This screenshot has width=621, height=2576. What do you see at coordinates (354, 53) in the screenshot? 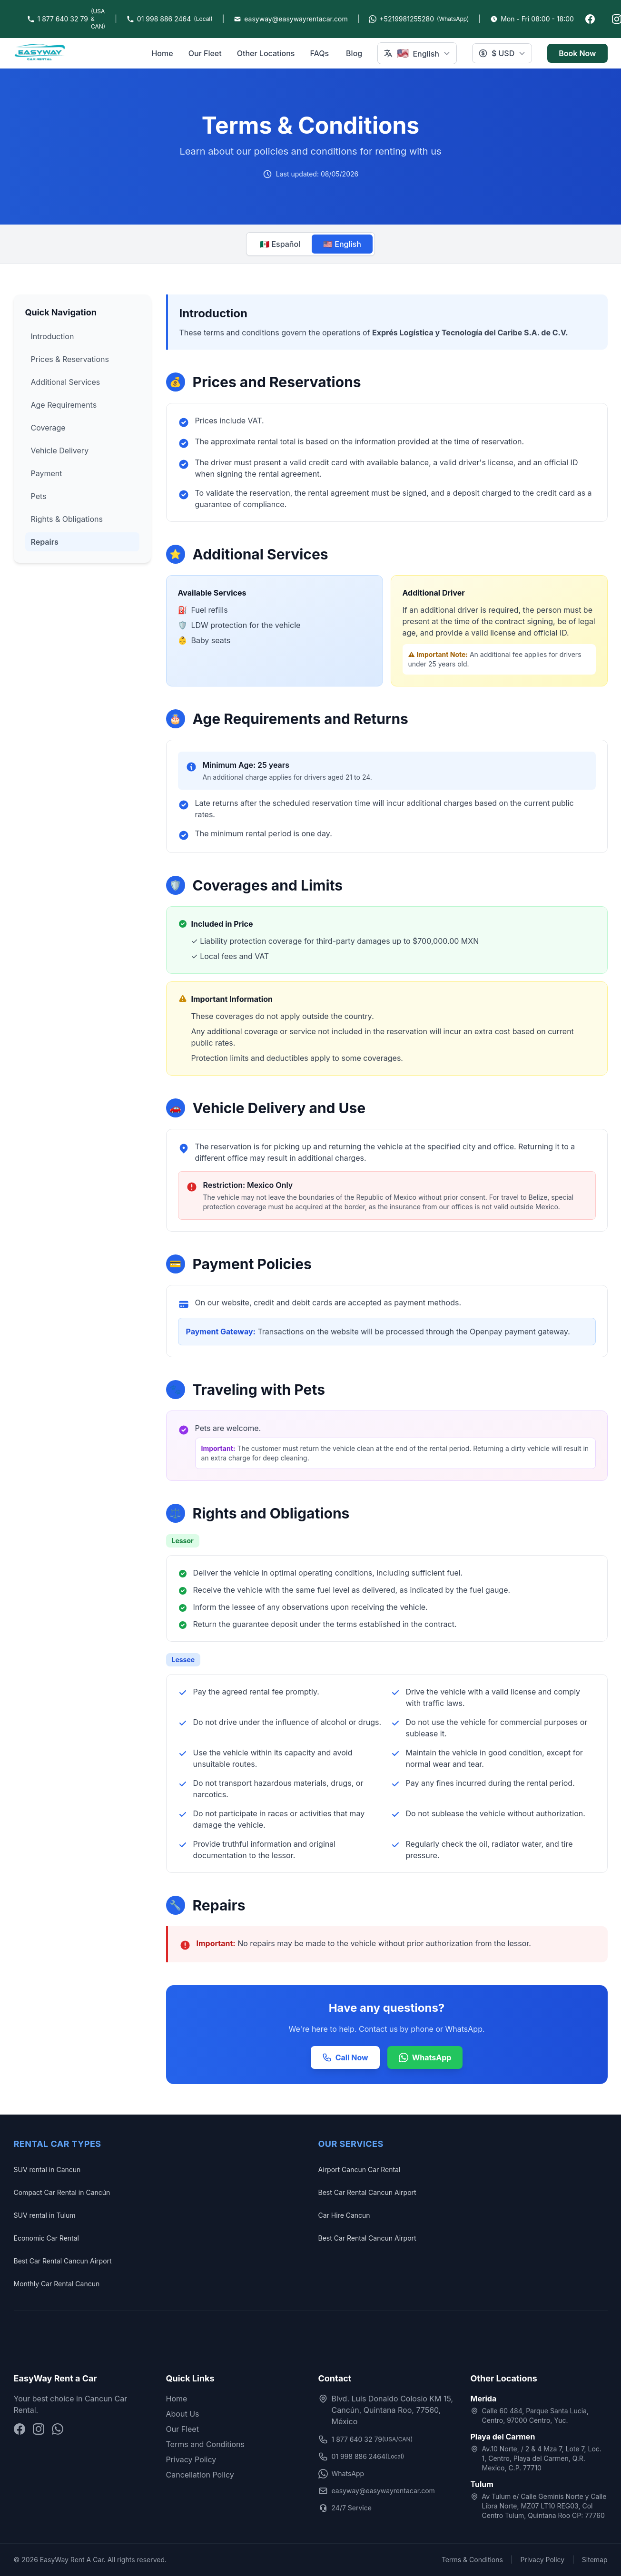
I see `Blog` at bounding box center [354, 53].